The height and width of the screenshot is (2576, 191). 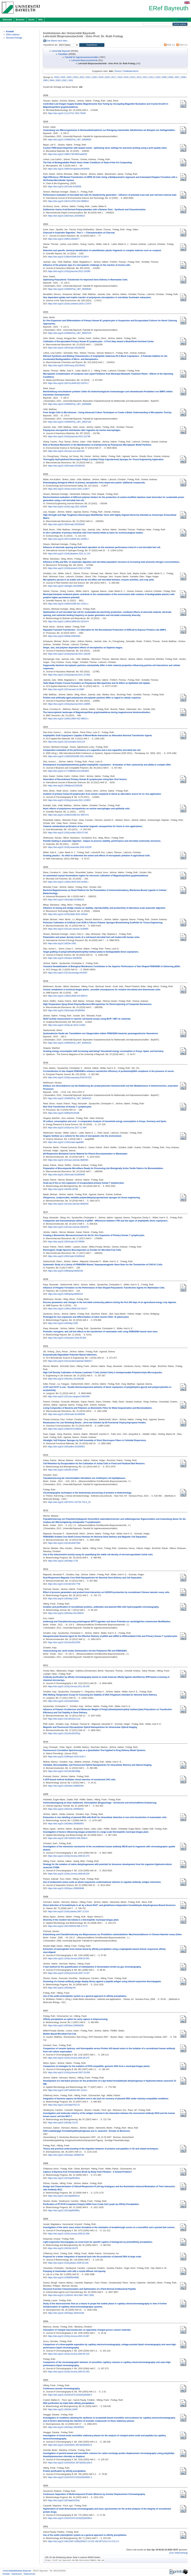 I want to click on https://doi.org/10.1002/bit.20479, so click(x=63, y=2248).